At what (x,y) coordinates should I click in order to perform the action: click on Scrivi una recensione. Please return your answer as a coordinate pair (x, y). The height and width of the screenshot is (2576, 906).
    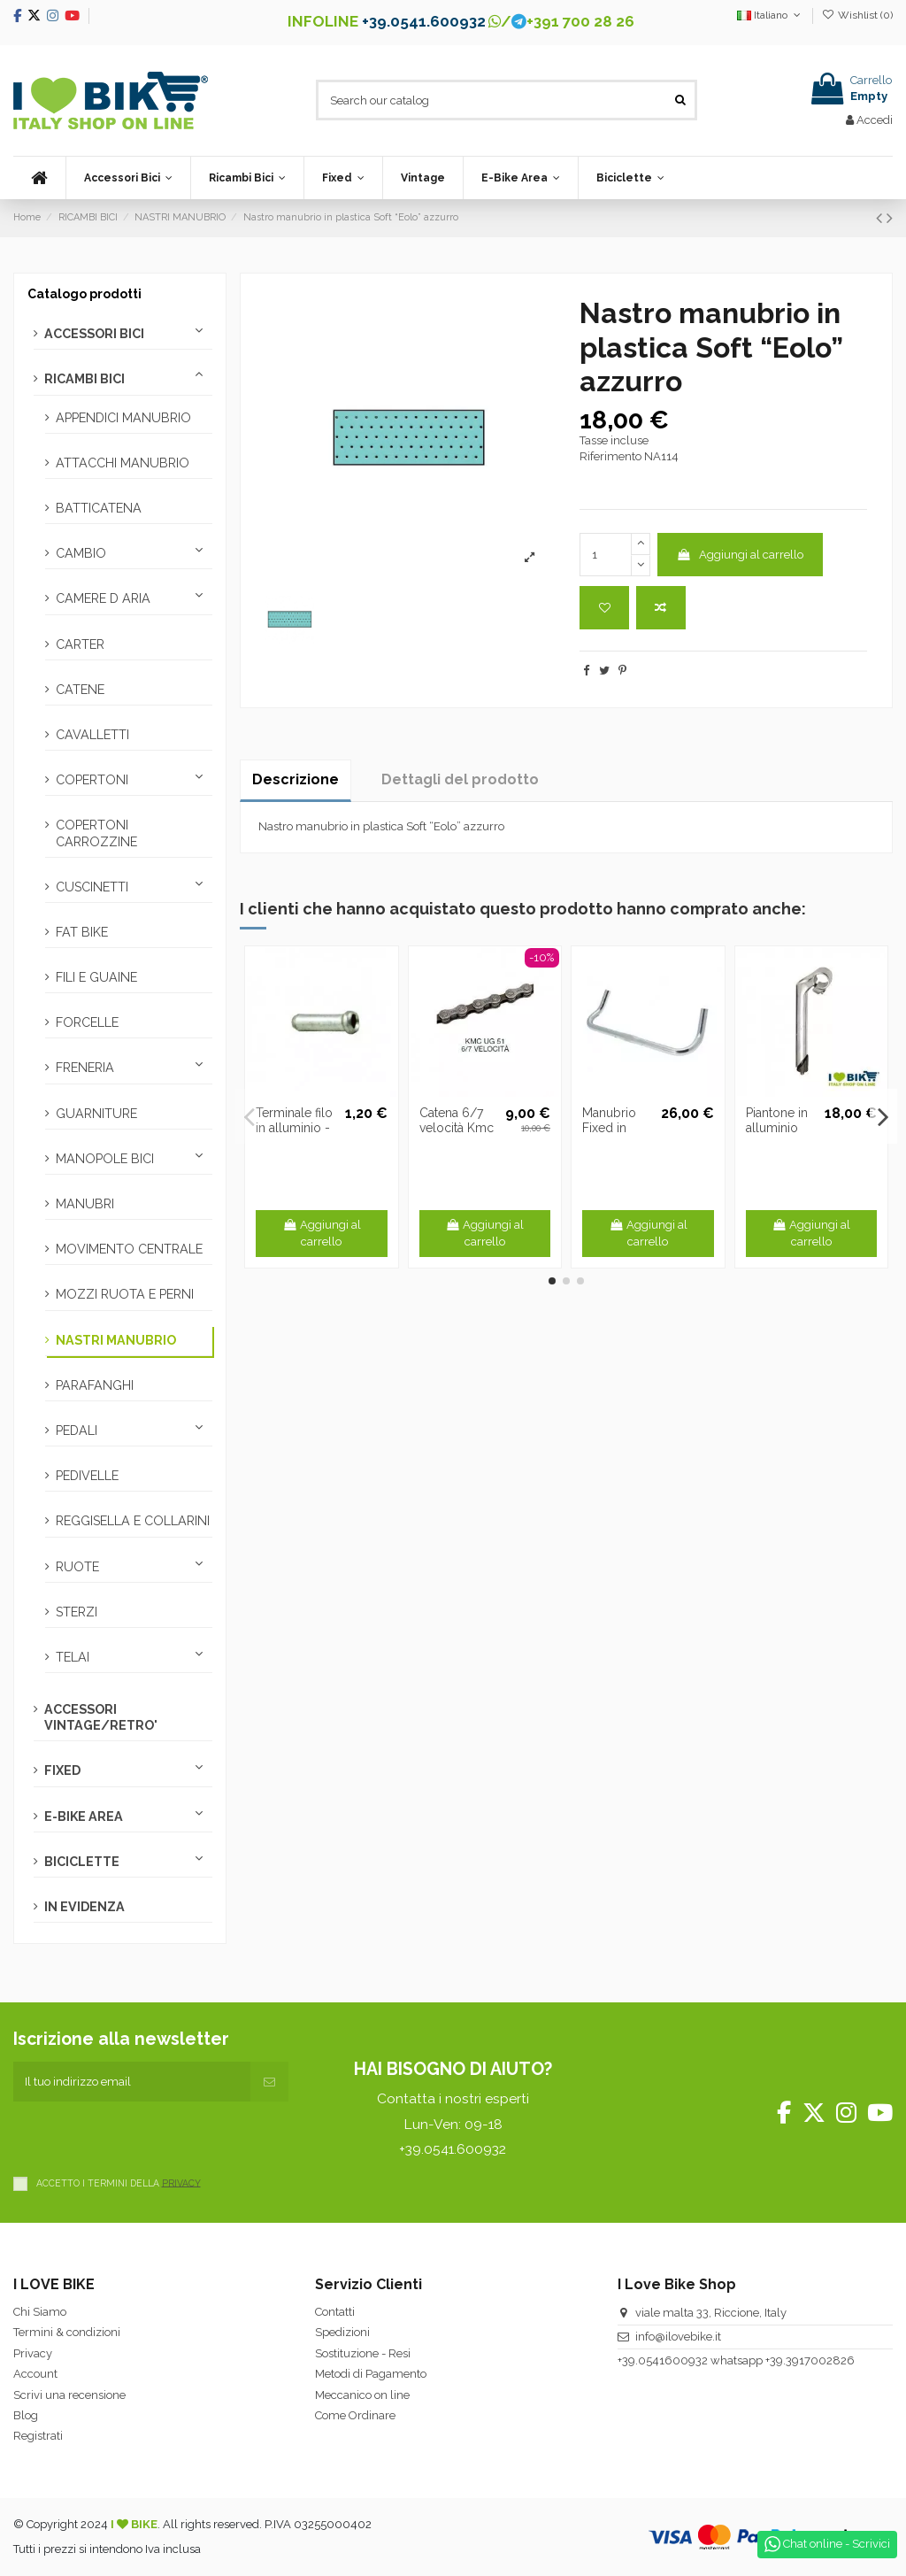
    Looking at the image, I should click on (69, 2395).